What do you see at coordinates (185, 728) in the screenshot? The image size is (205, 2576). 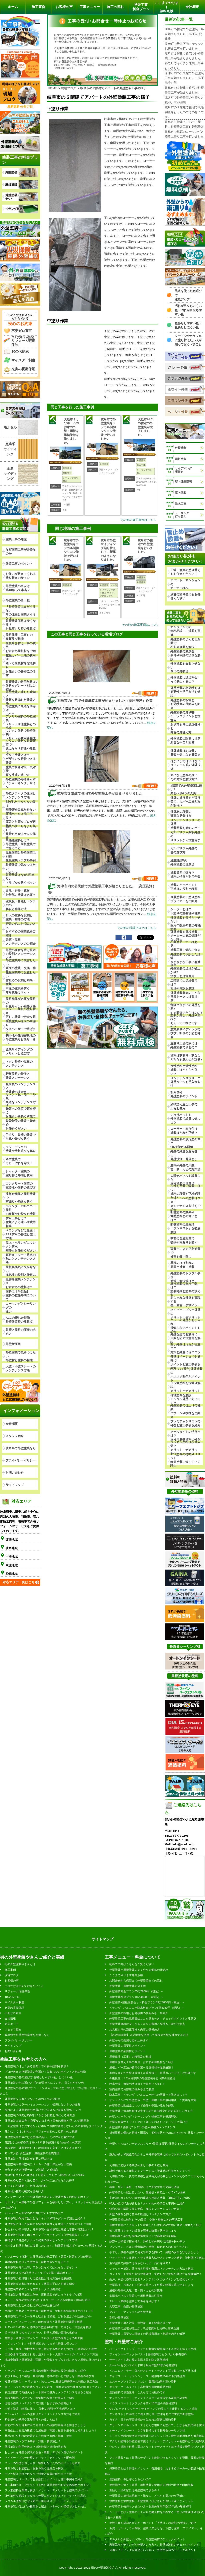 I see `お見積もりの適正価格と内容の見極め方` at bounding box center [185, 728].